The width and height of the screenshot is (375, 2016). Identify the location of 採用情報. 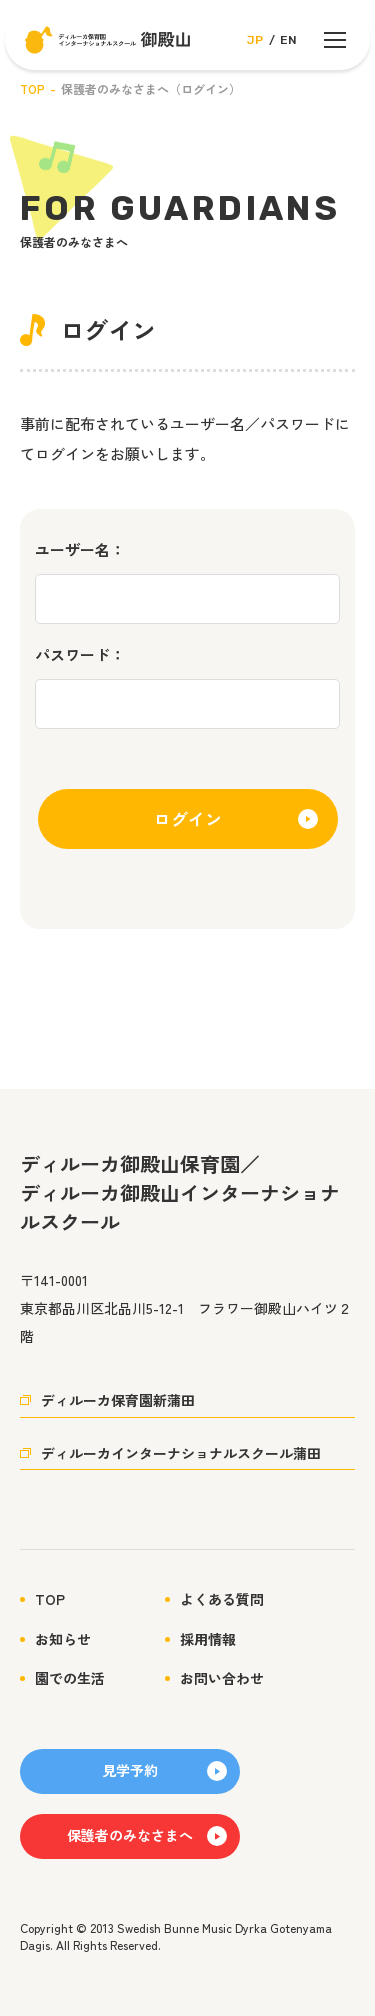
(208, 1639).